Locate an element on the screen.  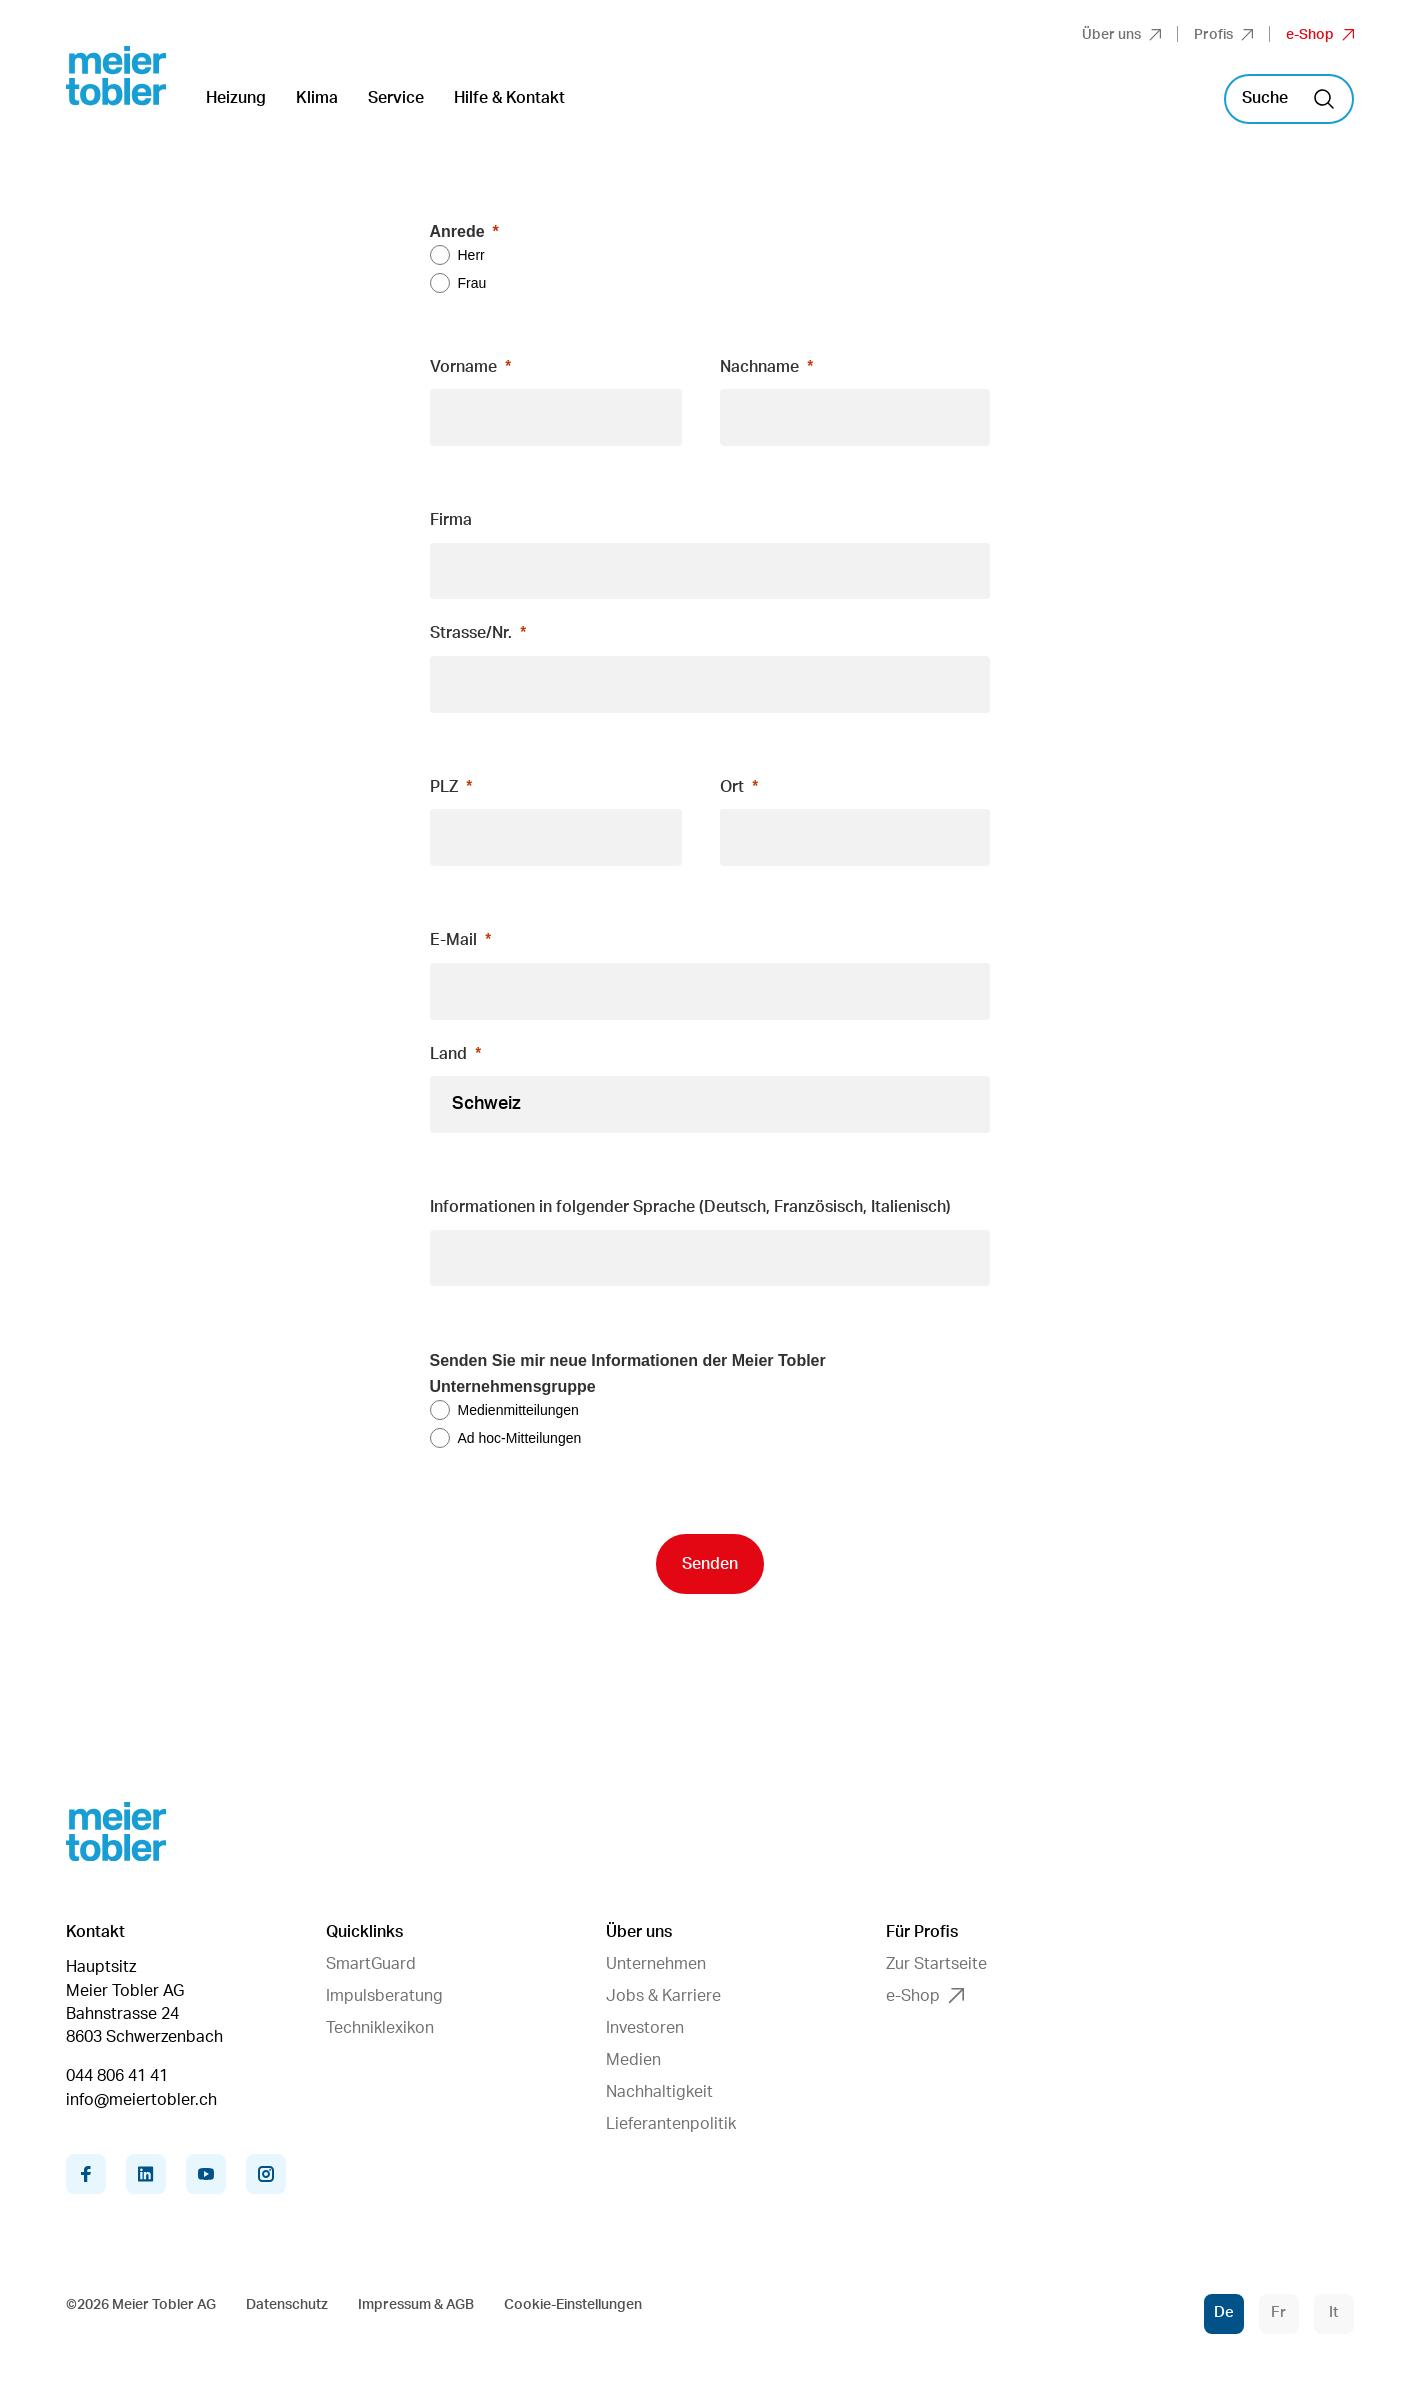
Strasse/Nr. is located at coordinates (471, 633).